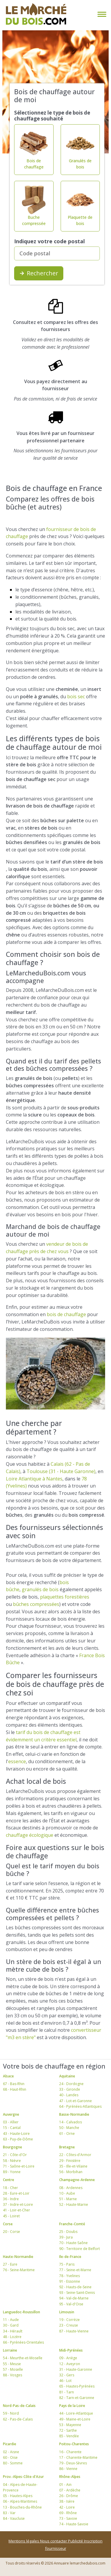  Describe the element at coordinates (18, 2204) in the screenshot. I see `37 - Indre-et-Loire` at that location.